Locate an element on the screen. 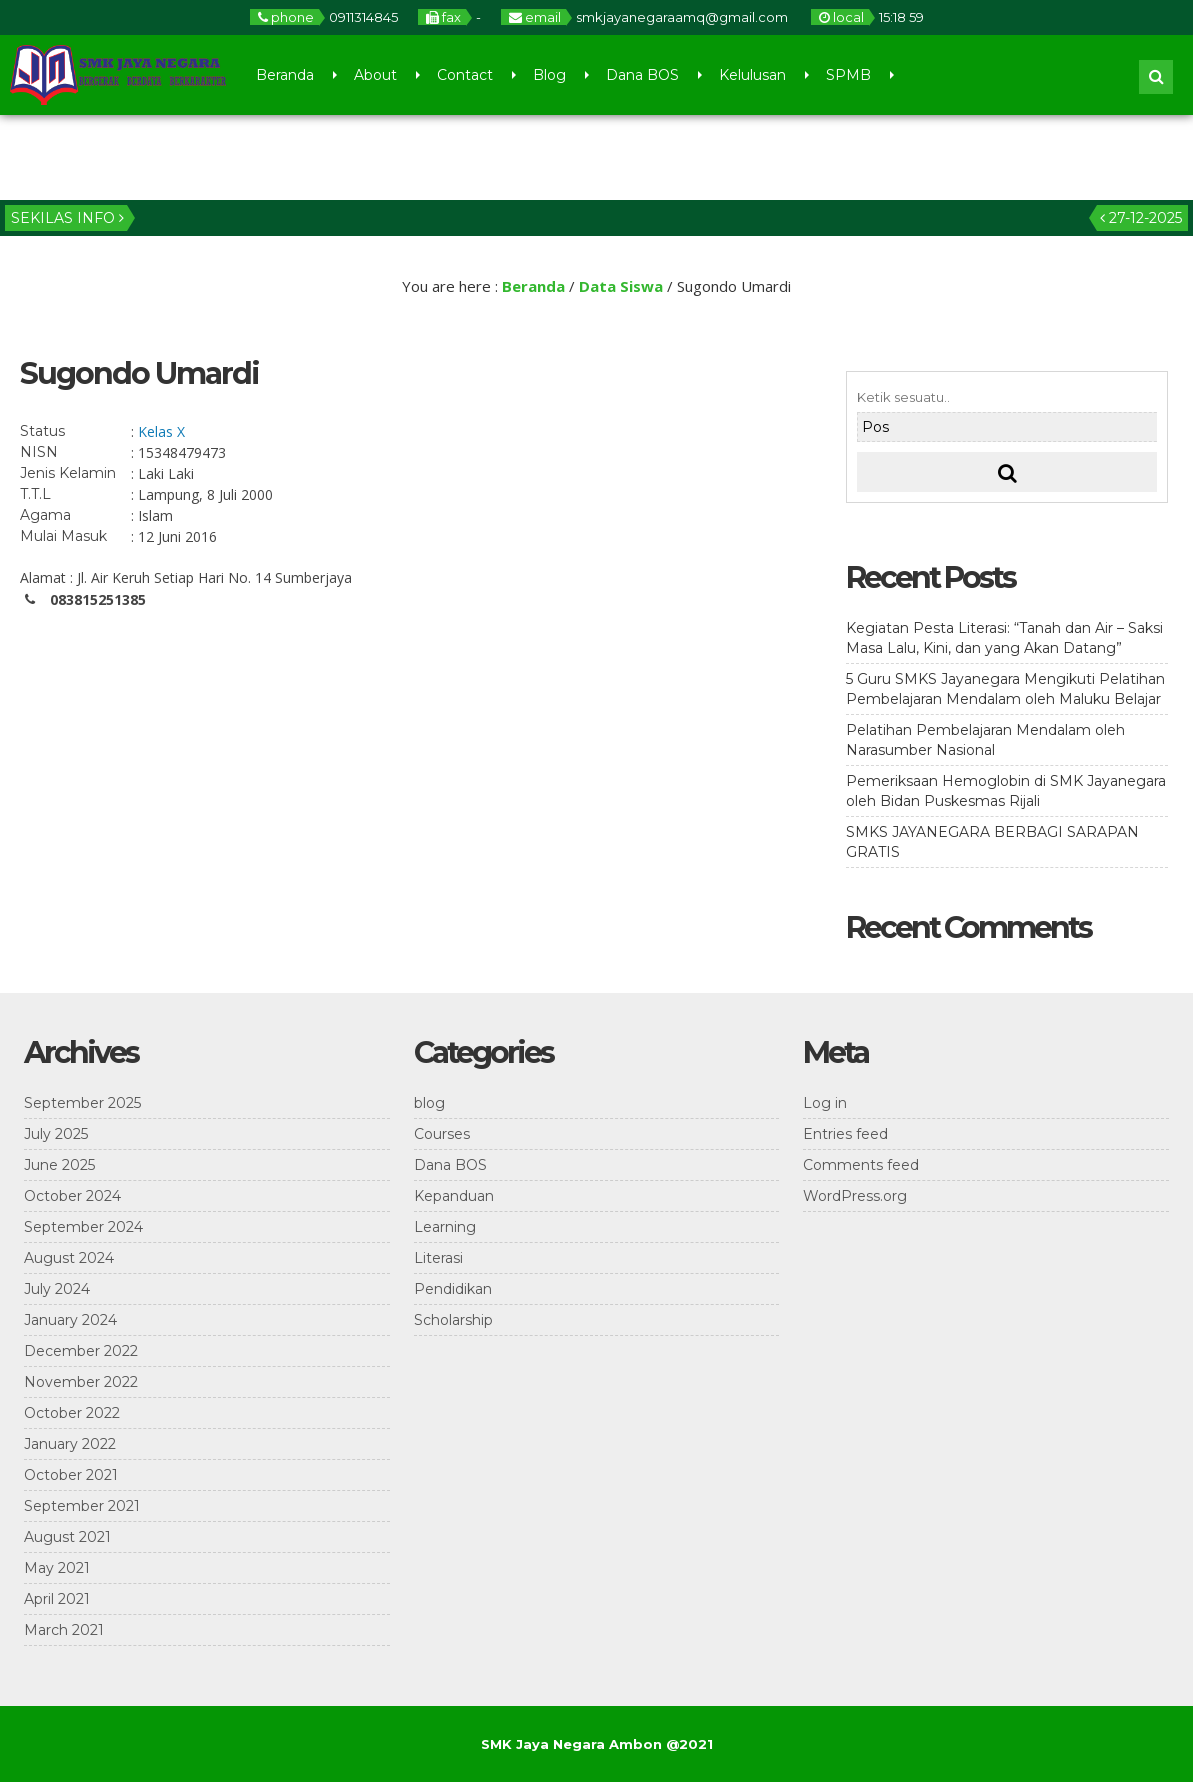  Log in is located at coordinates (825, 1103).